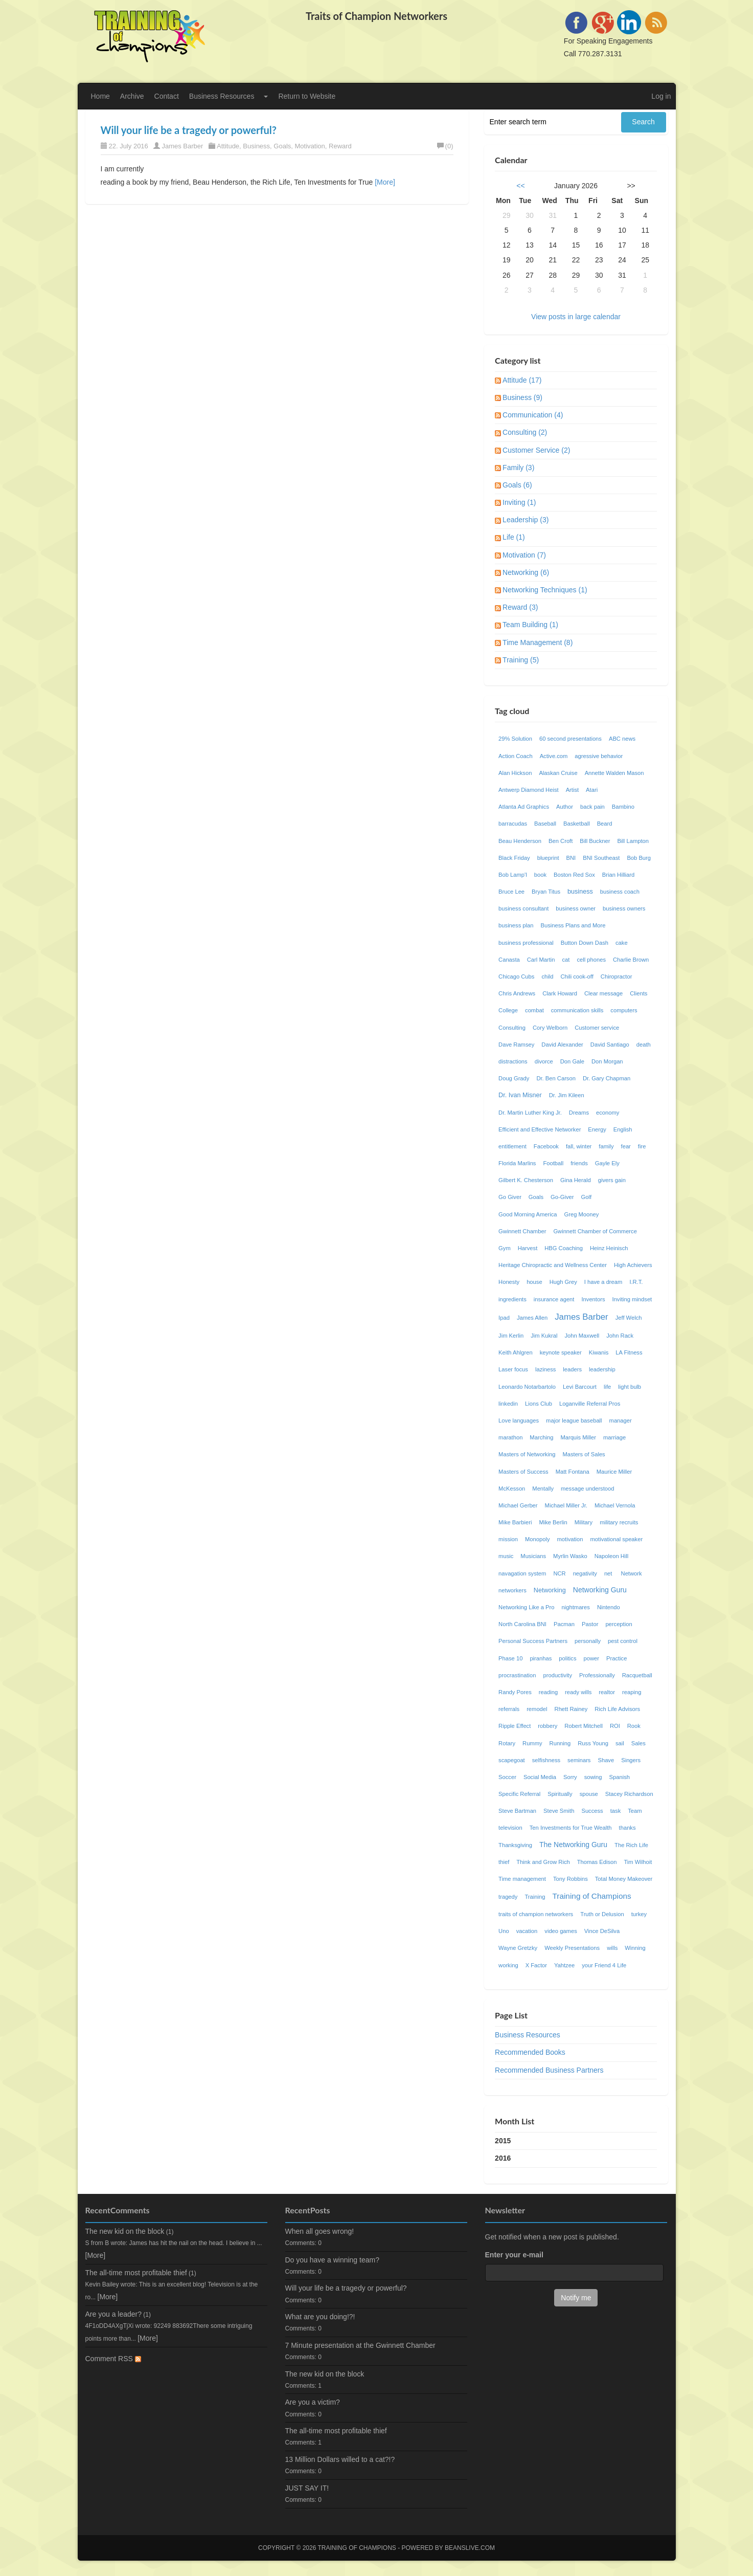 The height and width of the screenshot is (2576, 753). Describe the element at coordinates (633, 1265) in the screenshot. I see `High Achievers` at that location.